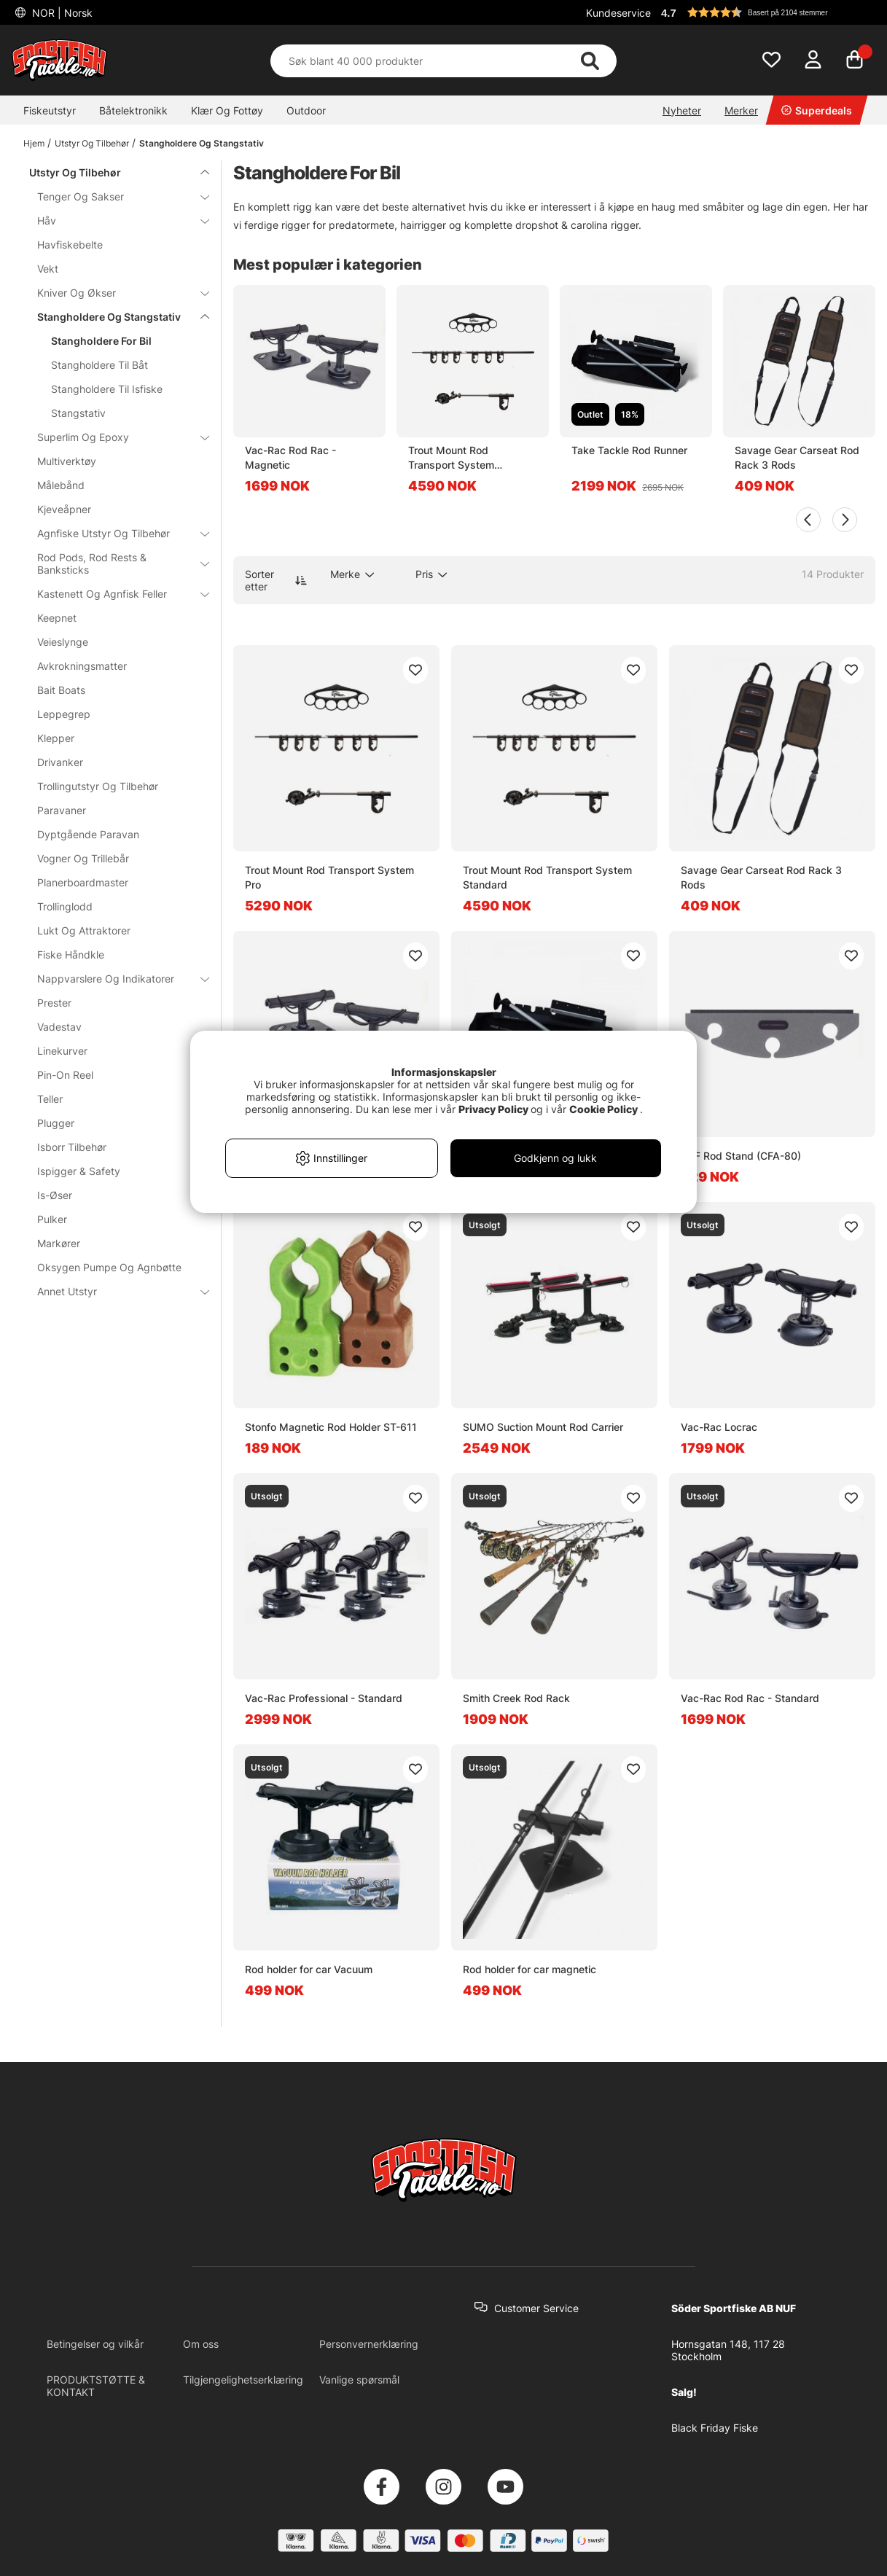  What do you see at coordinates (52, 1219) in the screenshot?
I see `Pulker` at bounding box center [52, 1219].